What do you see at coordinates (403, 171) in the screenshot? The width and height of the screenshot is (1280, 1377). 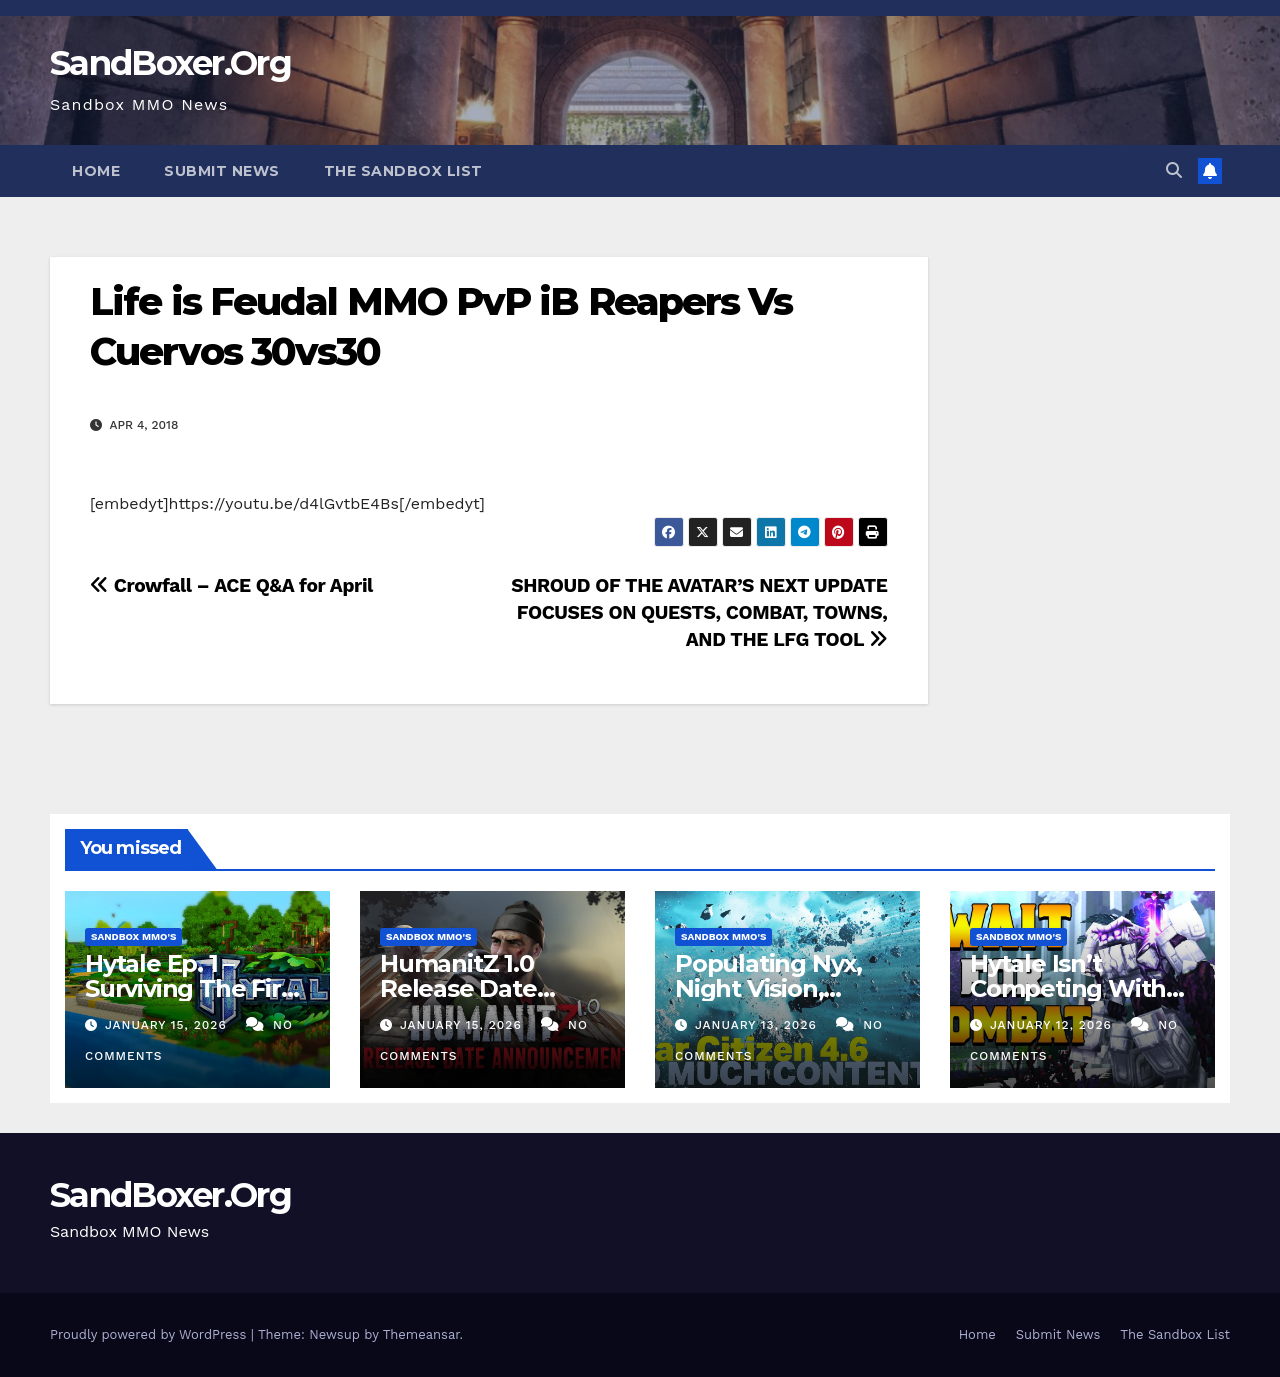 I see `The Sandbox List` at bounding box center [403, 171].